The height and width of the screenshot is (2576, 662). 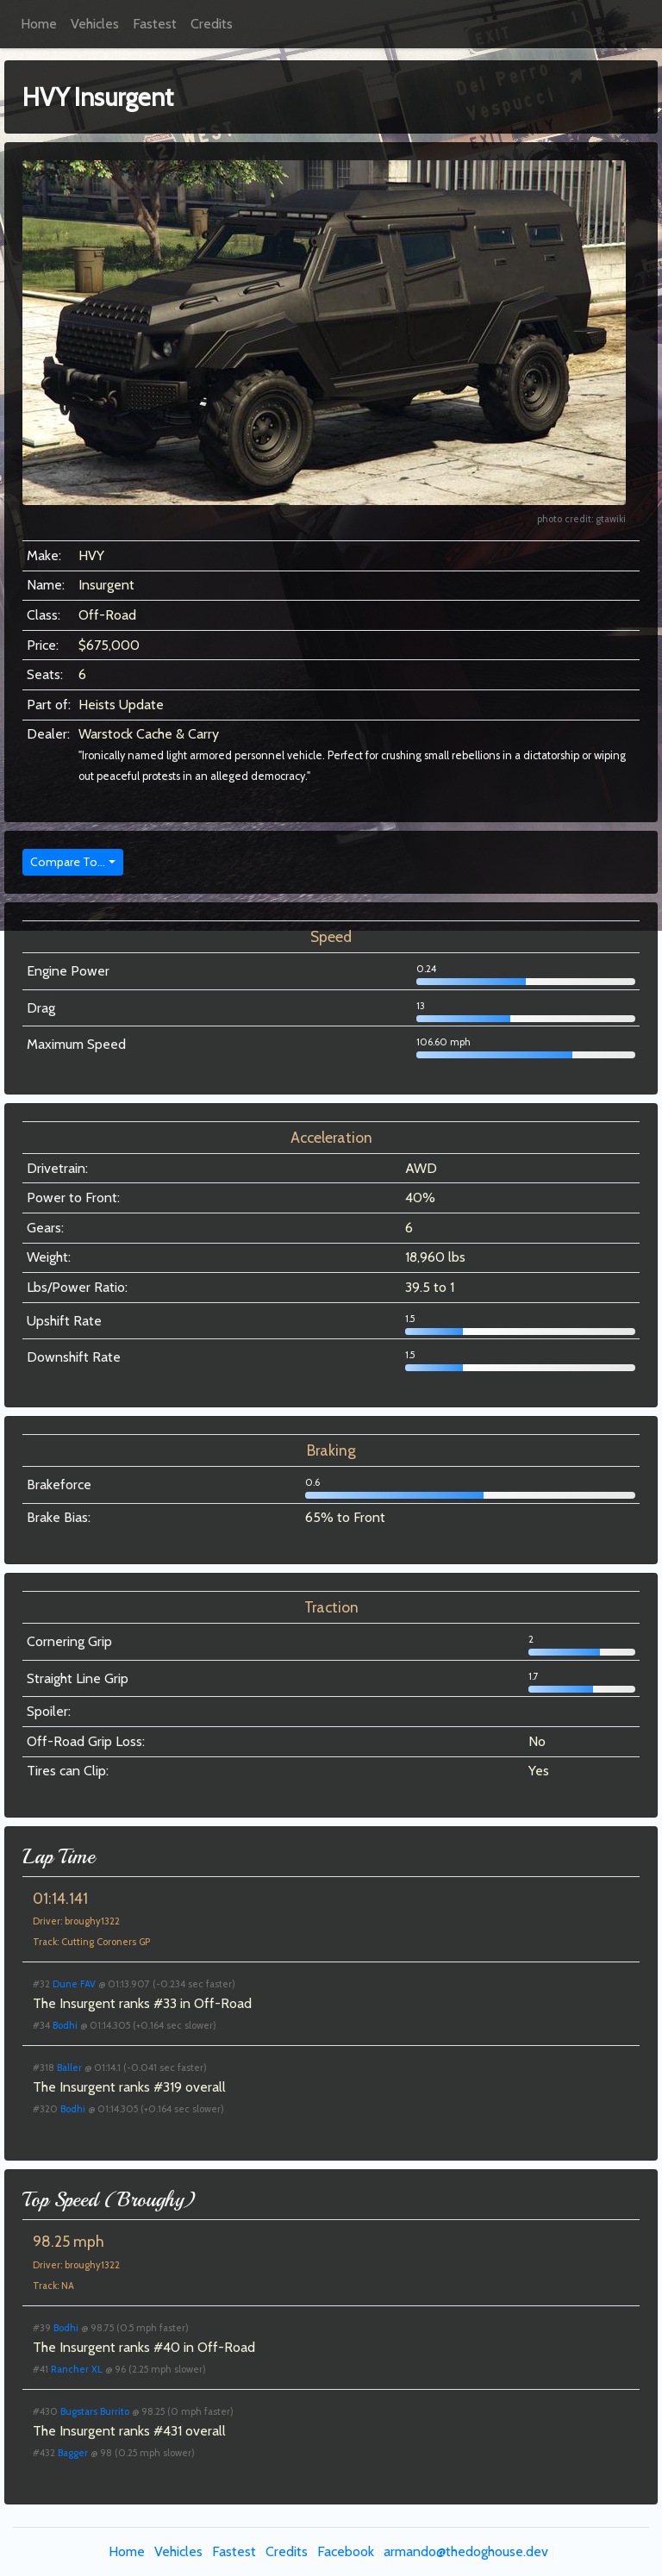 I want to click on Bugstars Burrito, so click(x=94, y=2411).